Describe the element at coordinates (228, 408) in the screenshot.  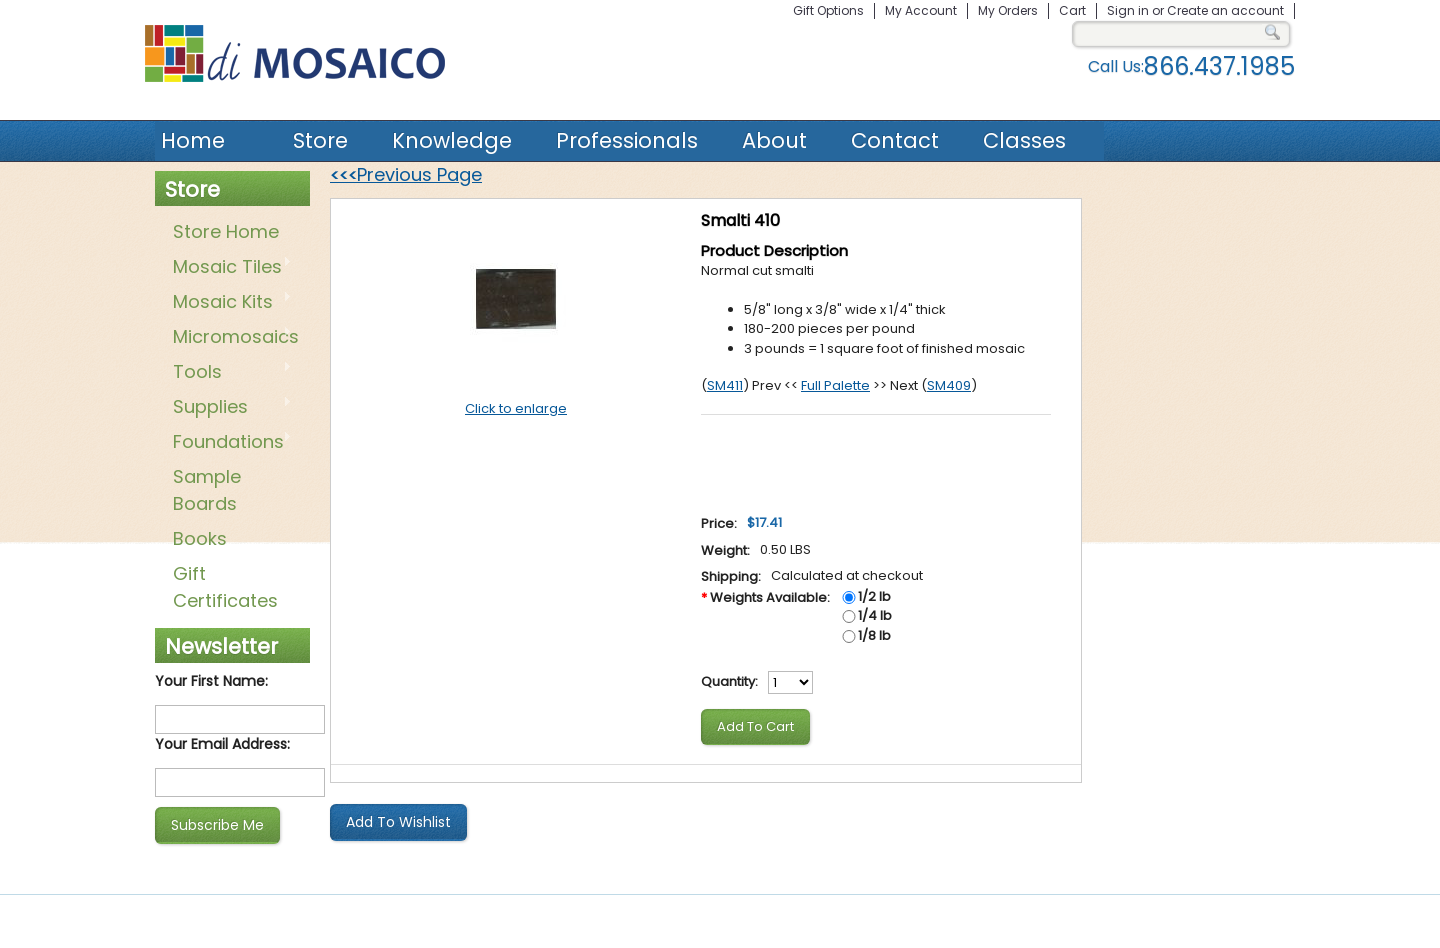
I see `Supplies` at that location.